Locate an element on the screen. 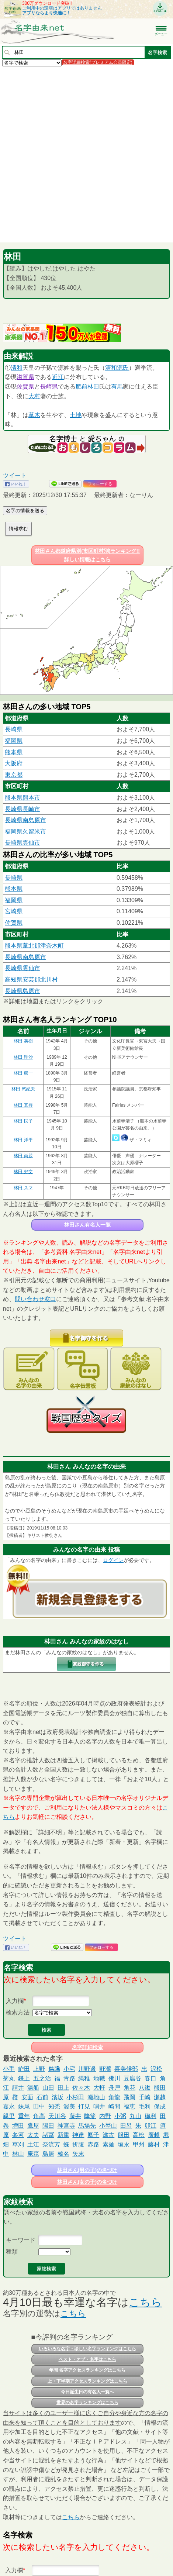 Image resolution: width=173 pixels, height=2576 pixels. 瀬地山 is located at coordinates (96, 2097).